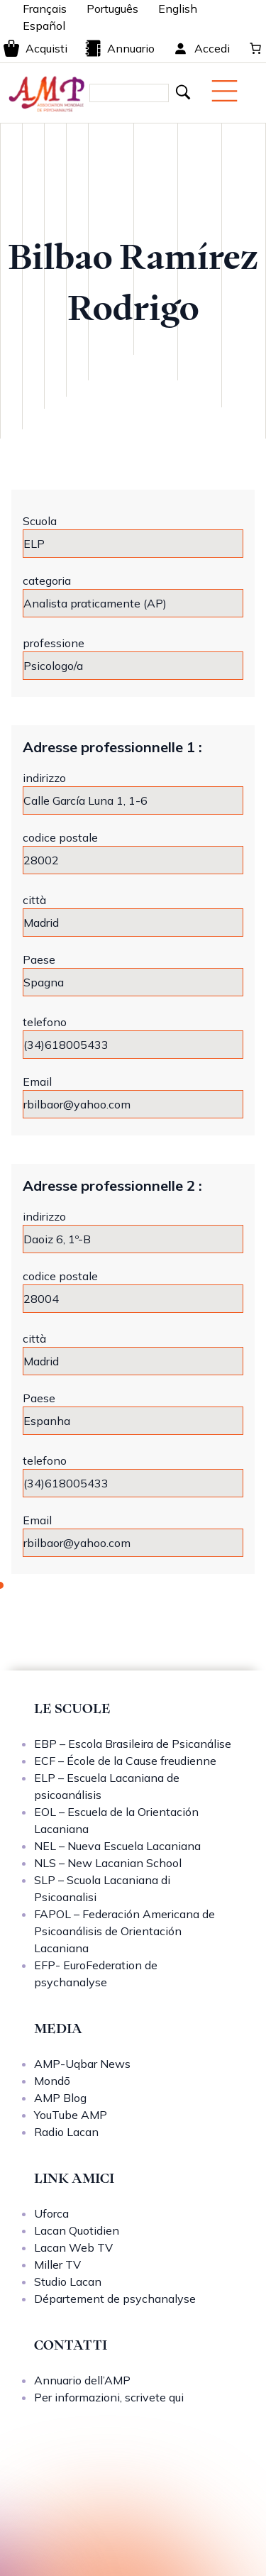  What do you see at coordinates (109, 2397) in the screenshot?
I see `Per informazioni, scrivete qui` at bounding box center [109, 2397].